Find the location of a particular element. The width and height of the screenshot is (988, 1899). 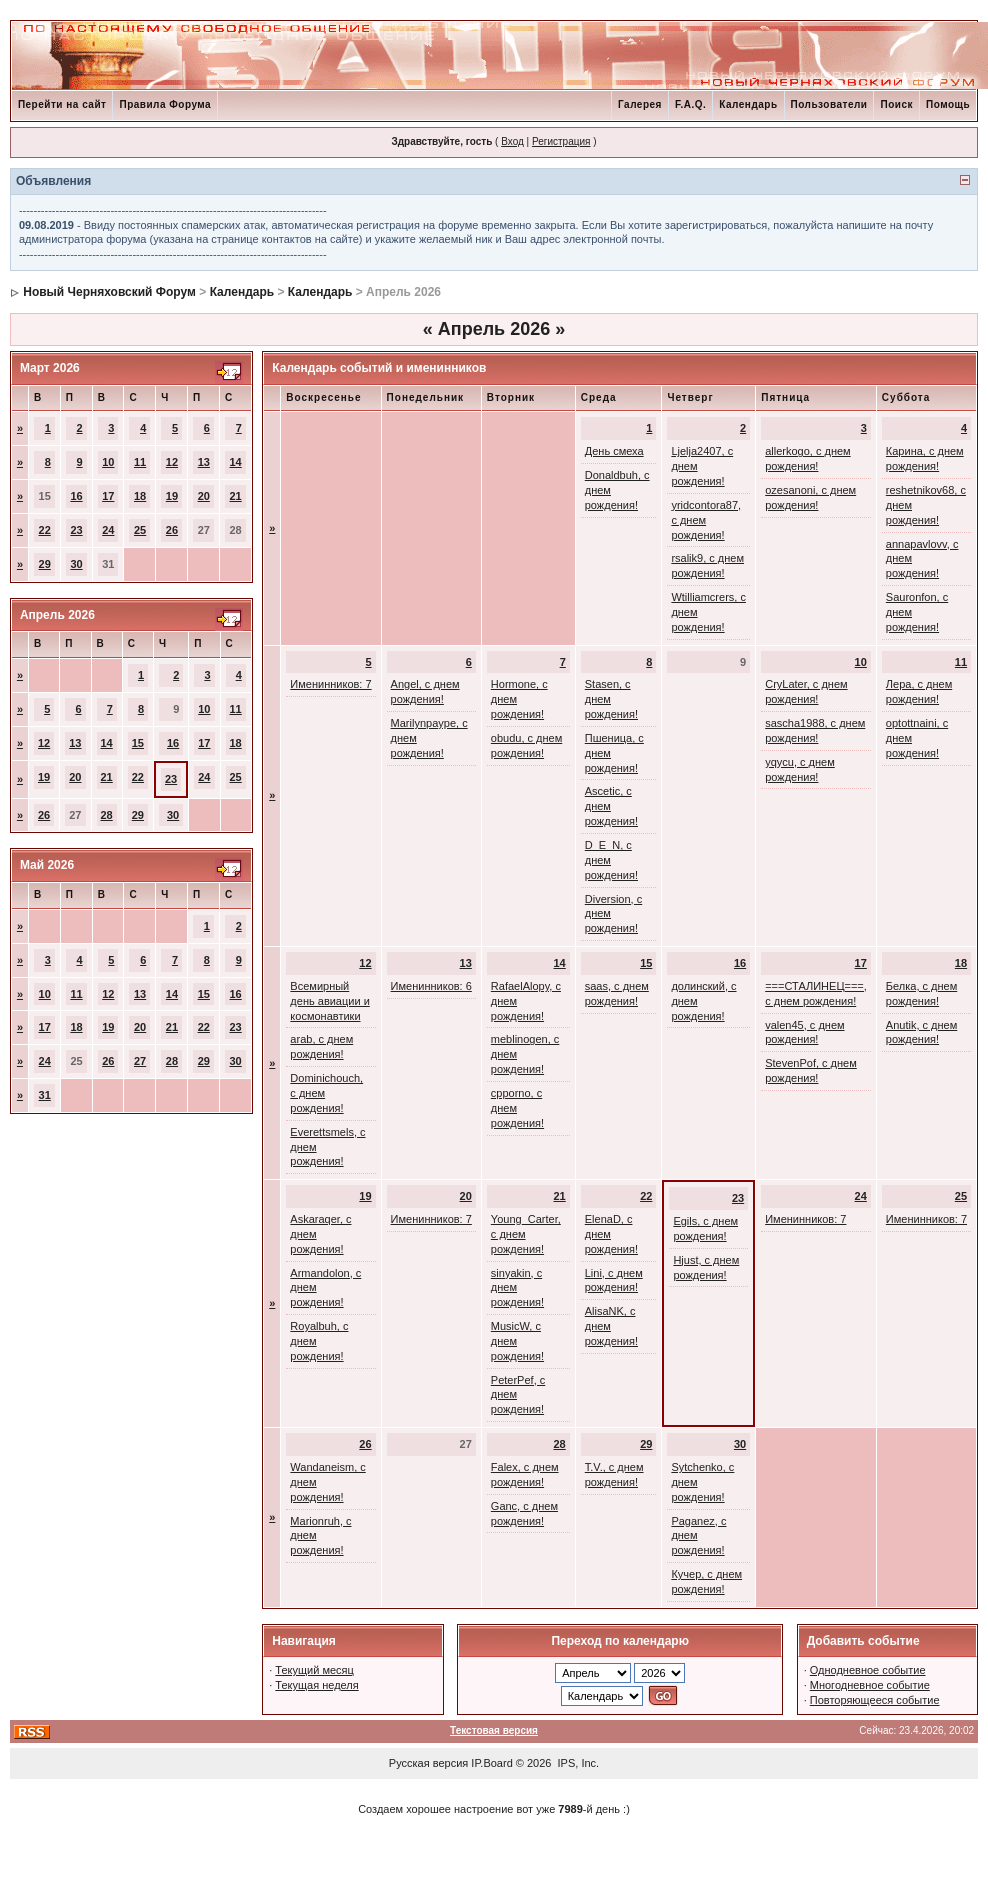

Перейти на сайт is located at coordinates (62, 104).